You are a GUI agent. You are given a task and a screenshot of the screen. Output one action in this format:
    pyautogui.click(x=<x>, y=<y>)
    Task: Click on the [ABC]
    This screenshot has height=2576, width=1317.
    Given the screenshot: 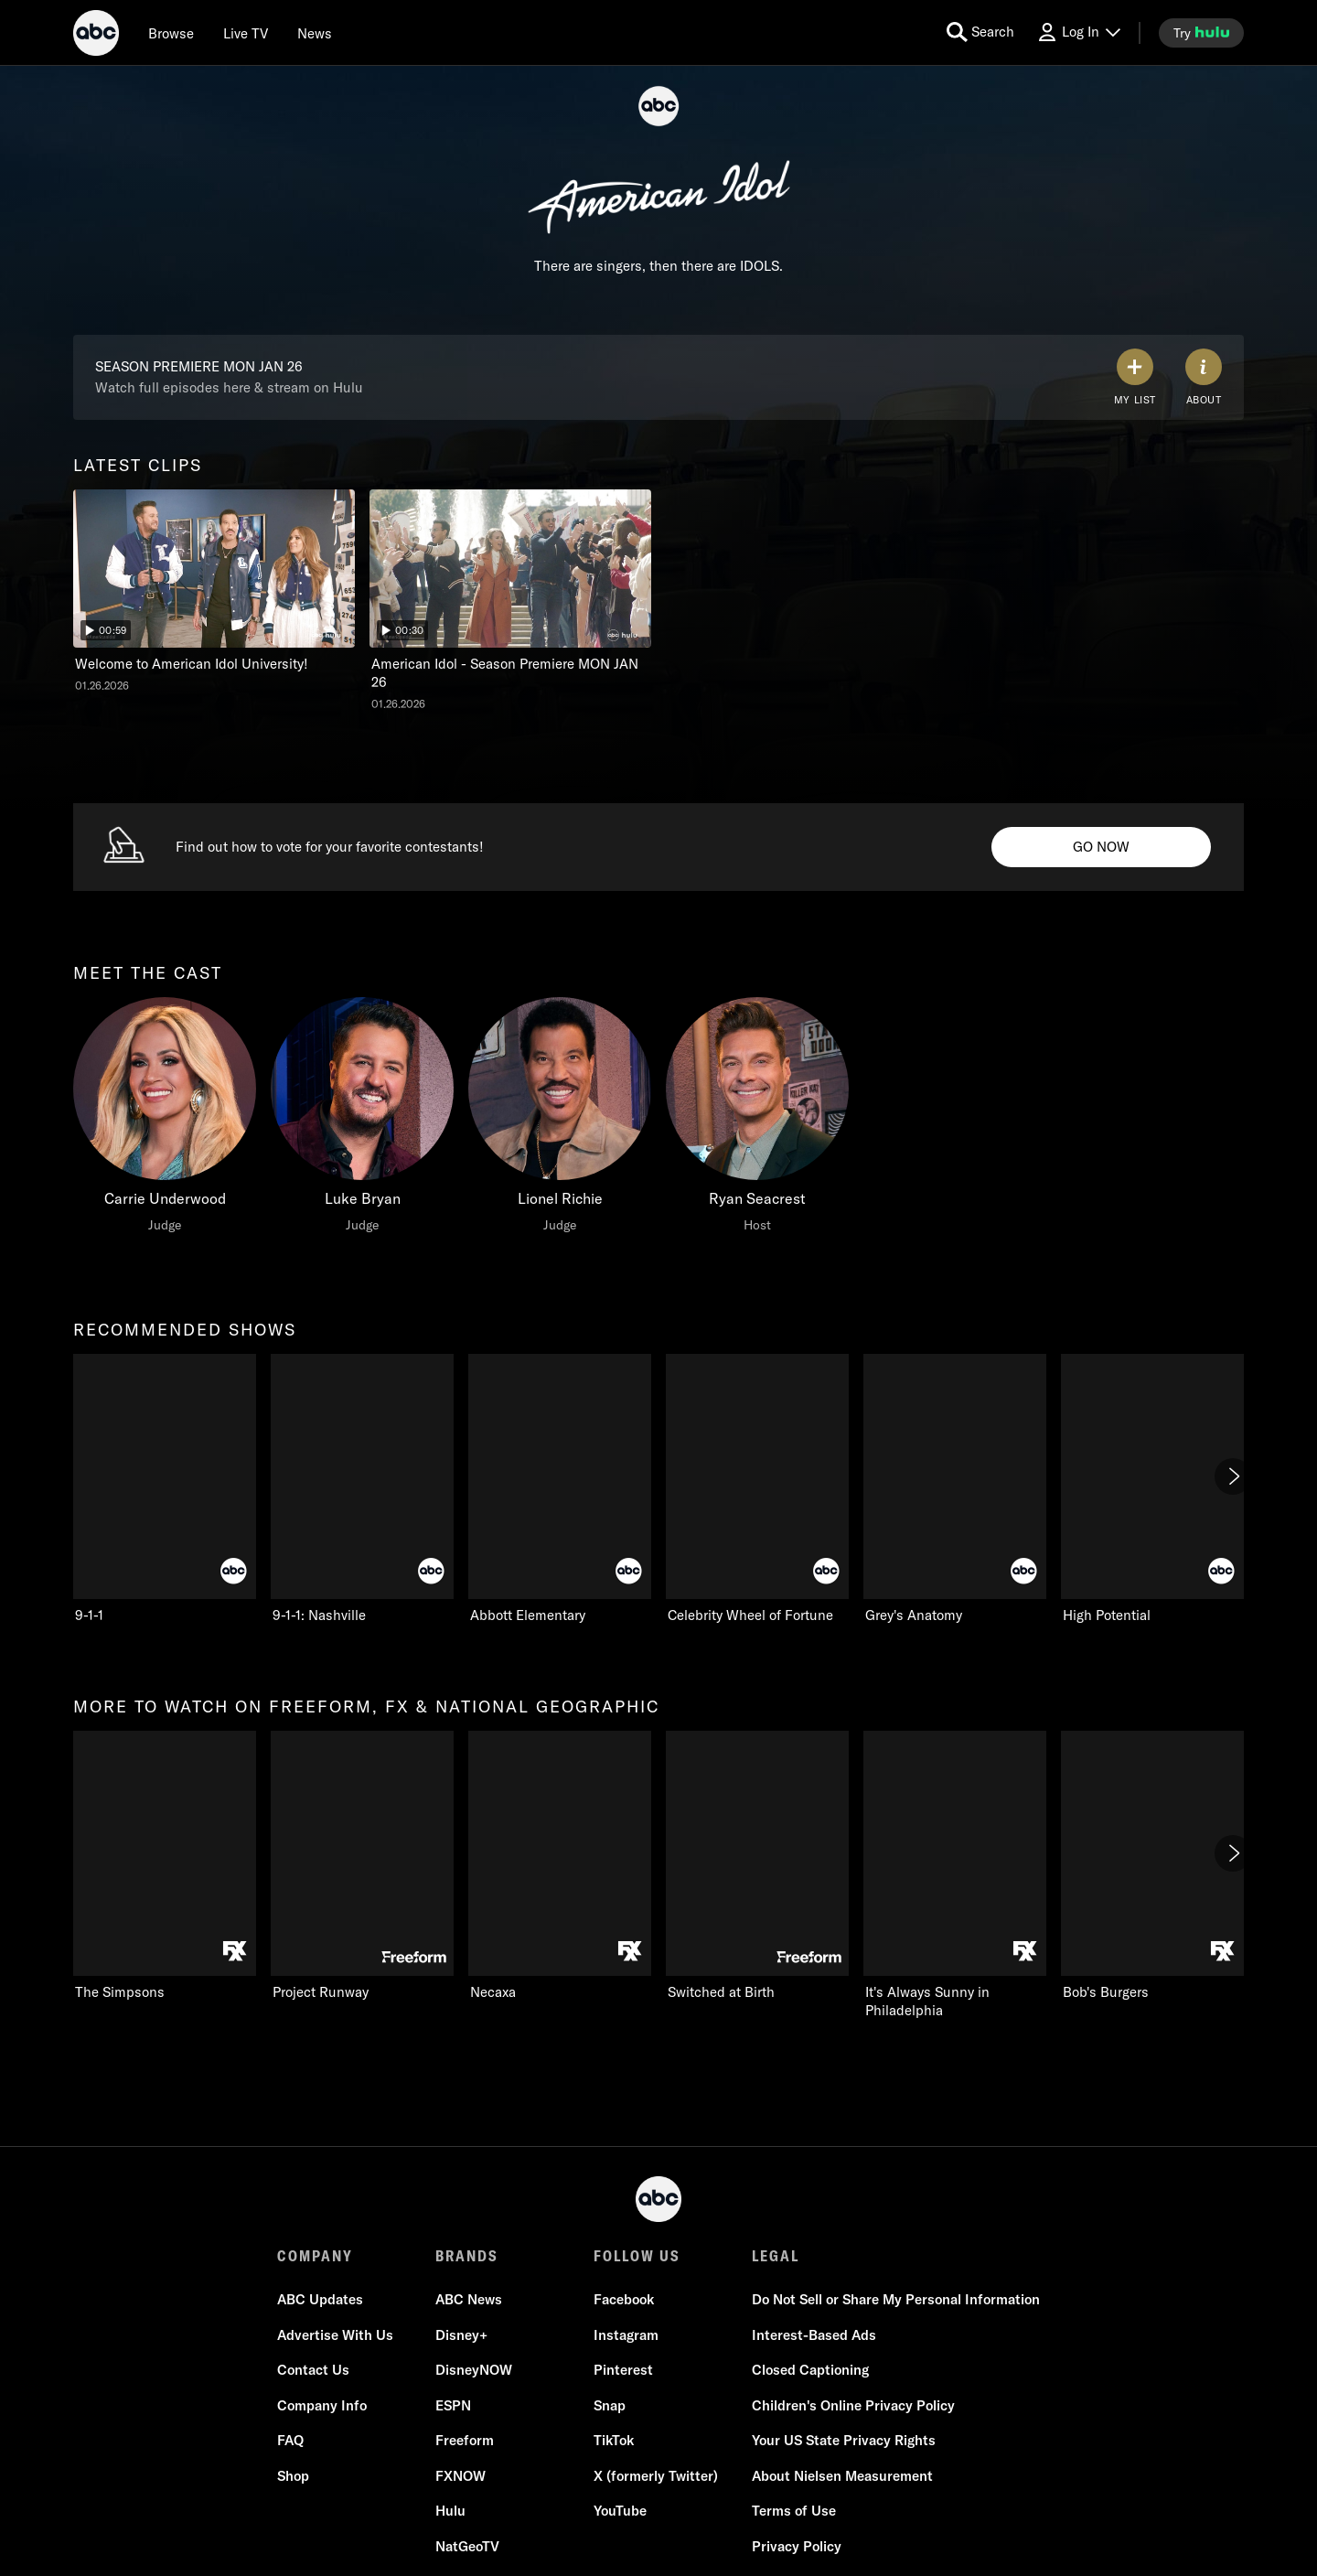 What is the action you would take?
    pyautogui.click(x=96, y=35)
    